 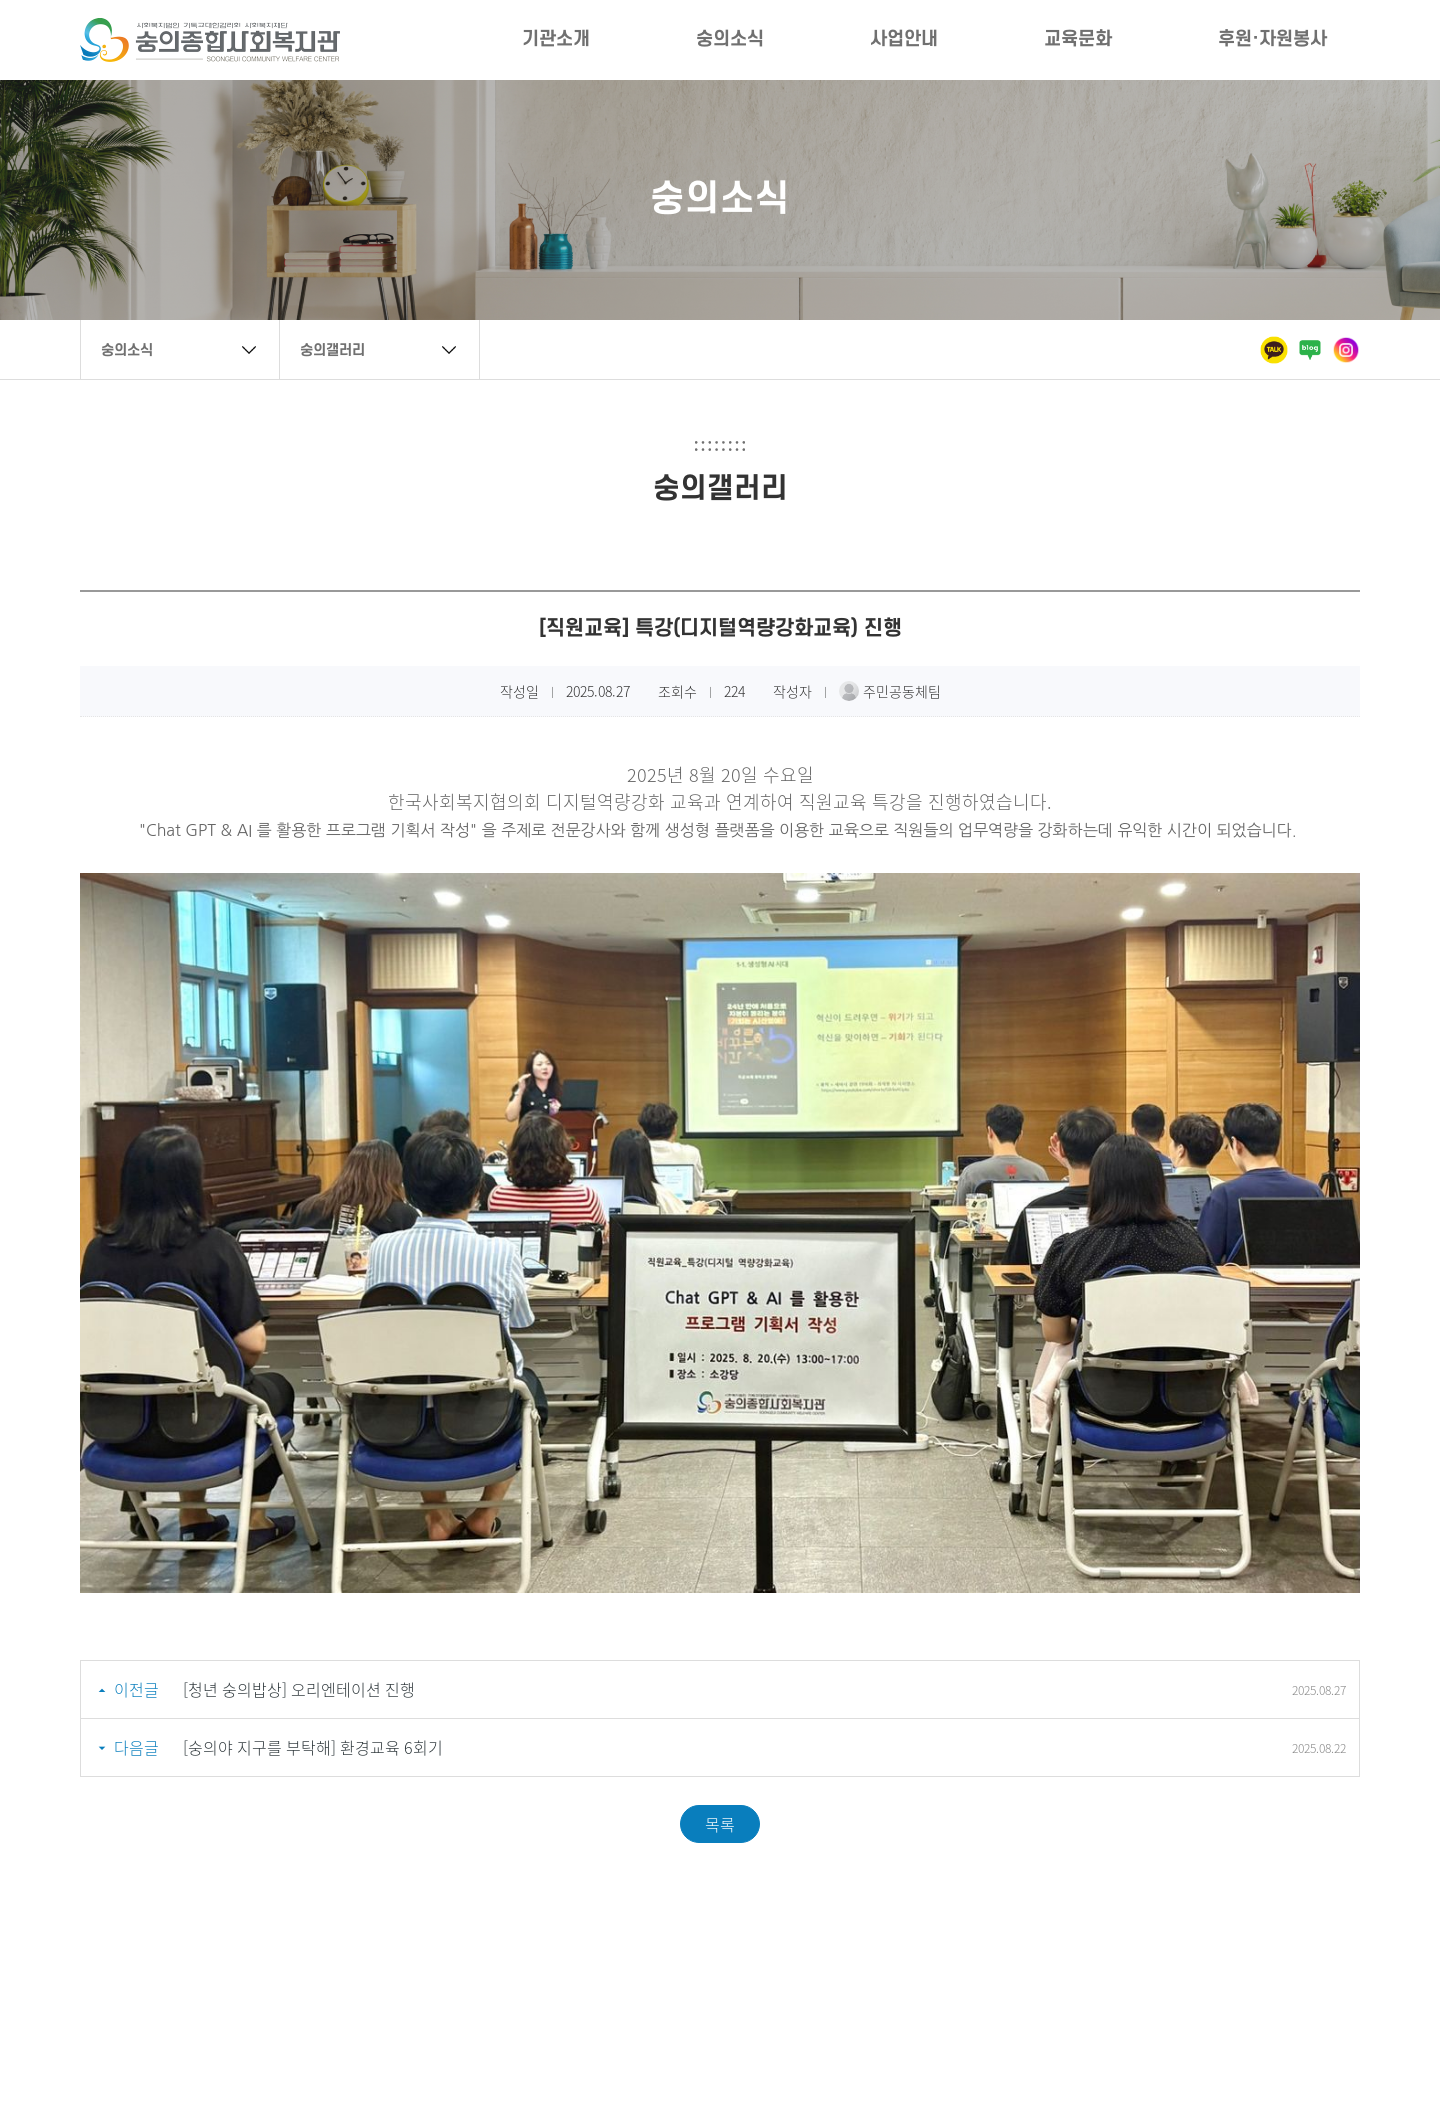 I want to click on 기관소개, so click(x=556, y=39).